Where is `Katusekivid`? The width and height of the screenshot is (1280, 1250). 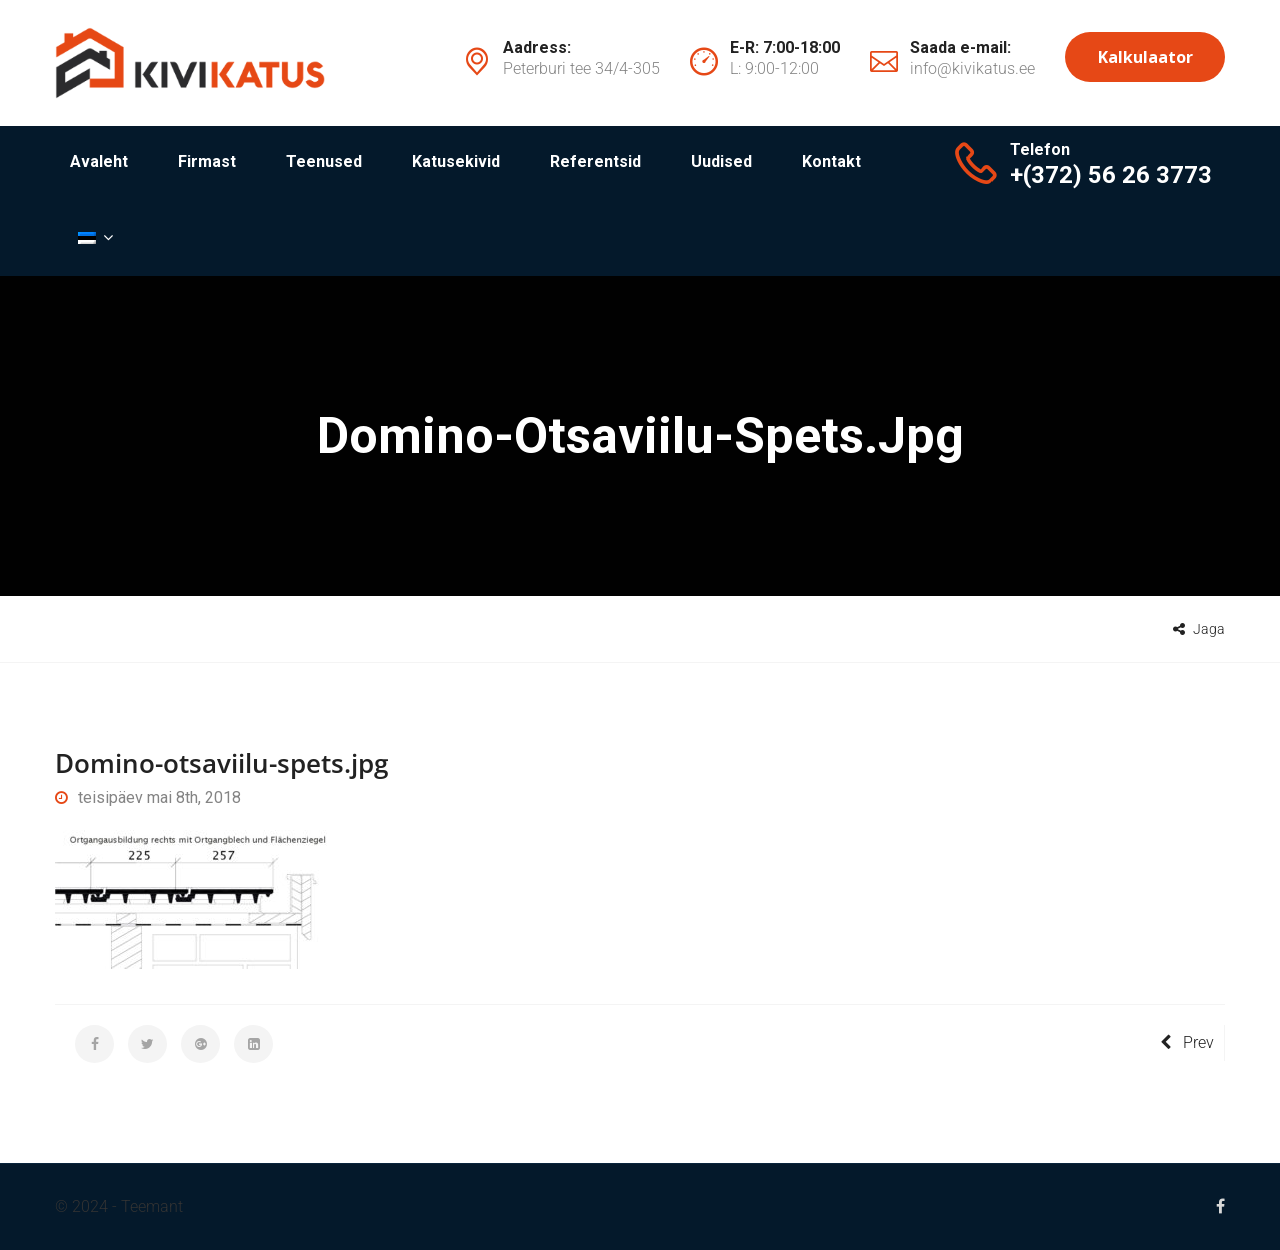 Katusekivid is located at coordinates (456, 161).